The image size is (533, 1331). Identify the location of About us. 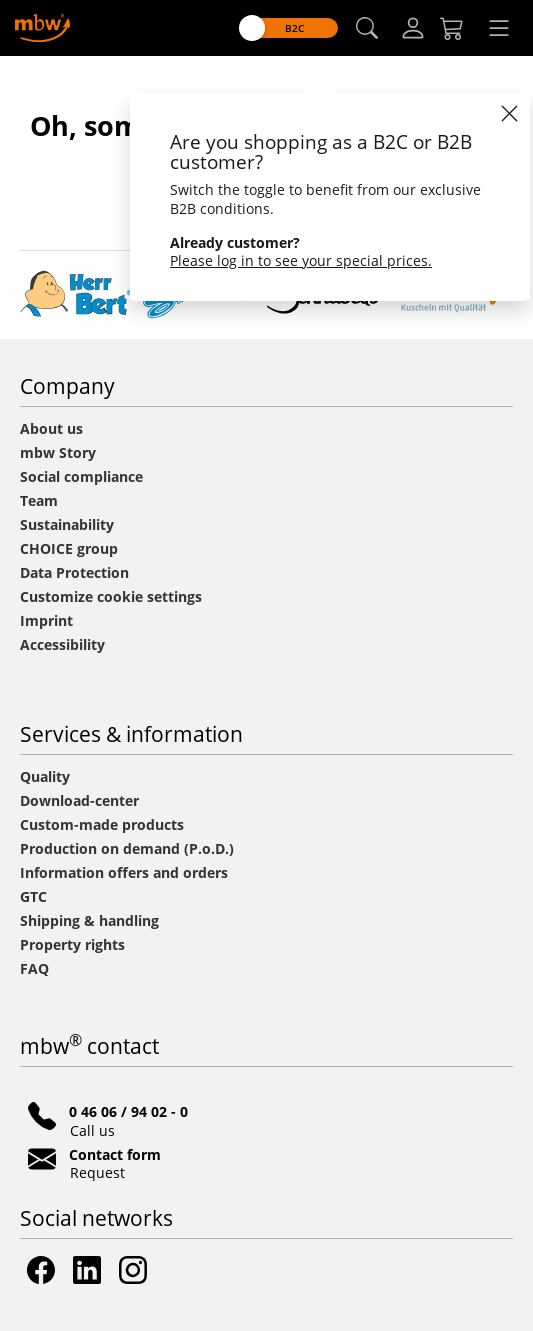
(51, 428).